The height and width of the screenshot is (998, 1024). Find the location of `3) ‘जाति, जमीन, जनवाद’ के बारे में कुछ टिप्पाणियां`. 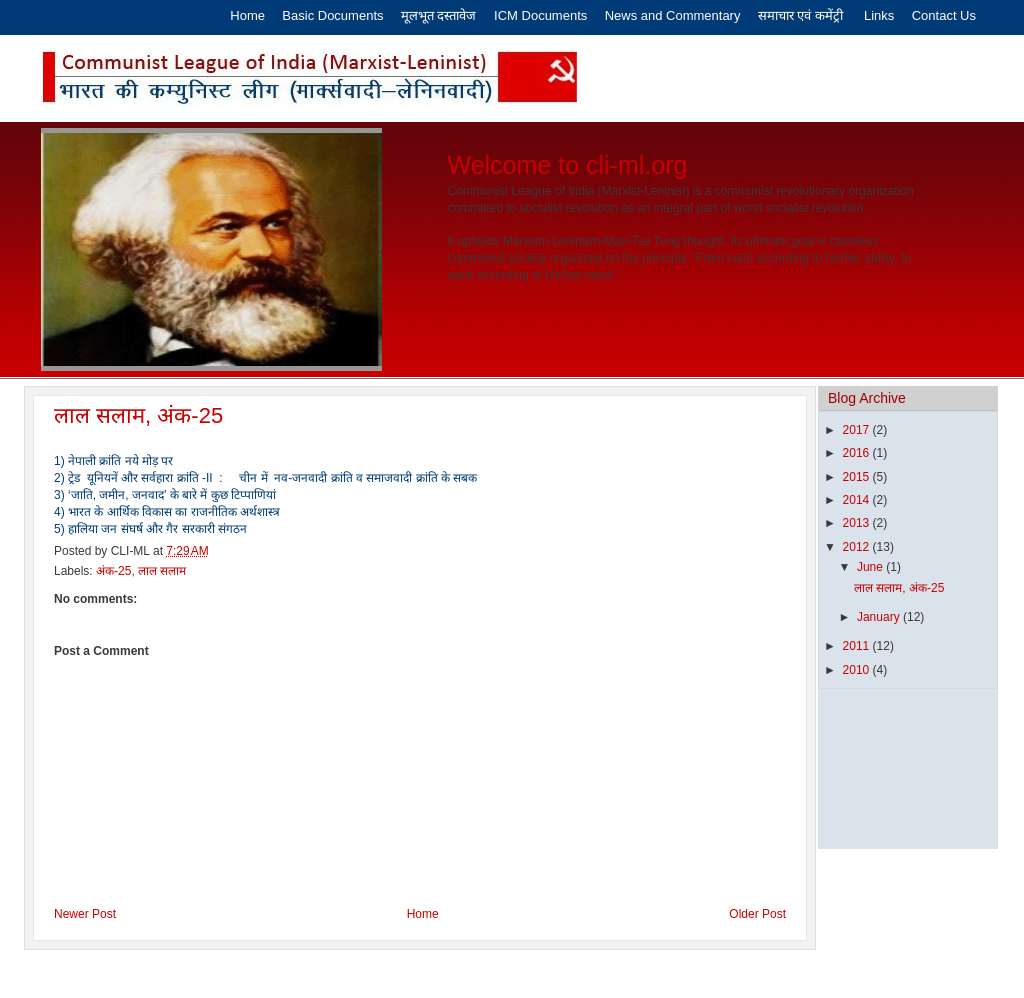

3) ‘जाति, जमीन, जनवाद’ के बारे में कुछ टिप्पाणियां is located at coordinates (165, 495).